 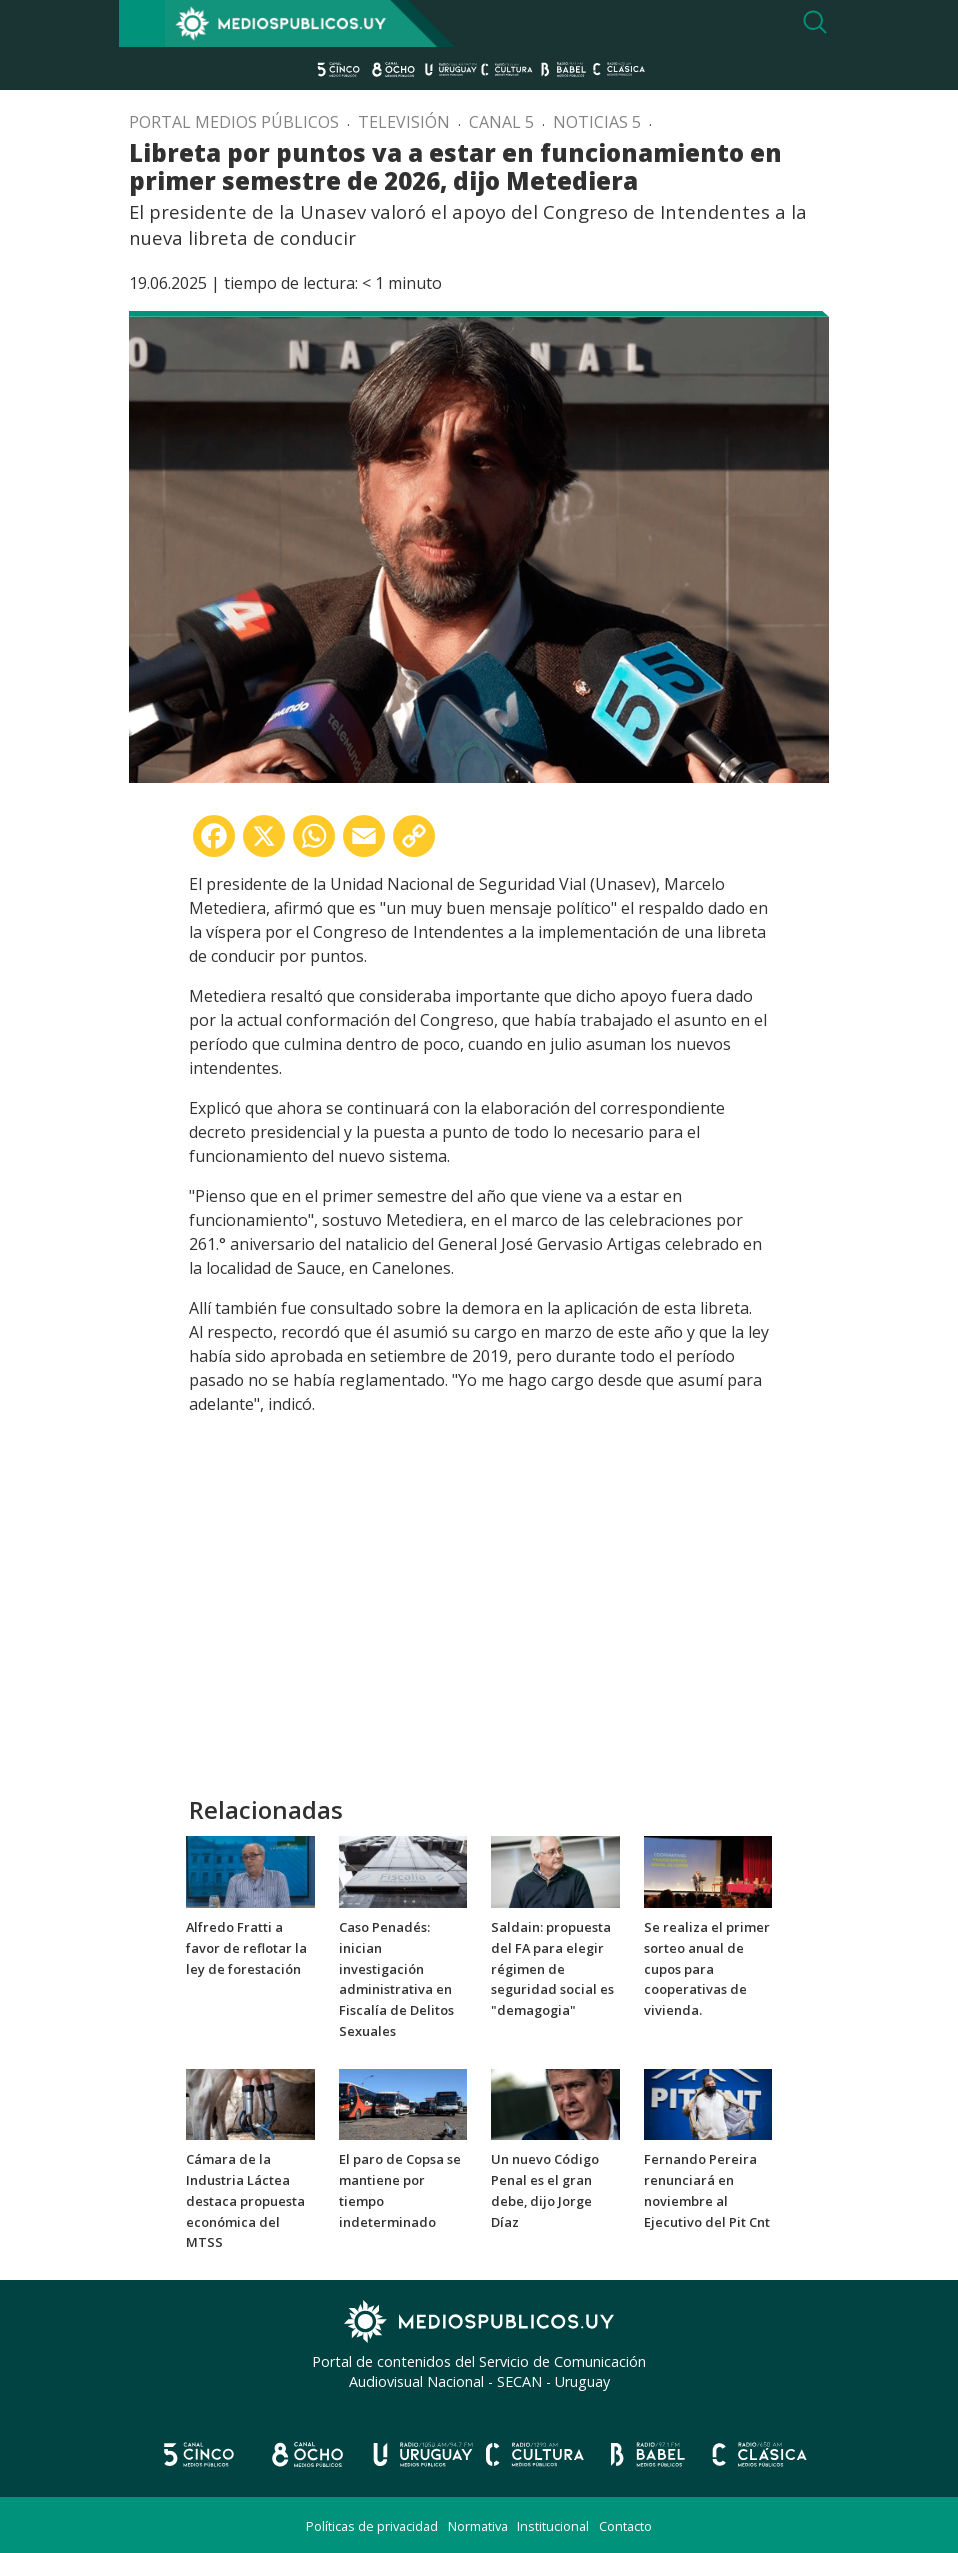 What do you see at coordinates (372, 2526) in the screenshot?
I see `Políticas de privacidad` at bounding box center [372, 2526].